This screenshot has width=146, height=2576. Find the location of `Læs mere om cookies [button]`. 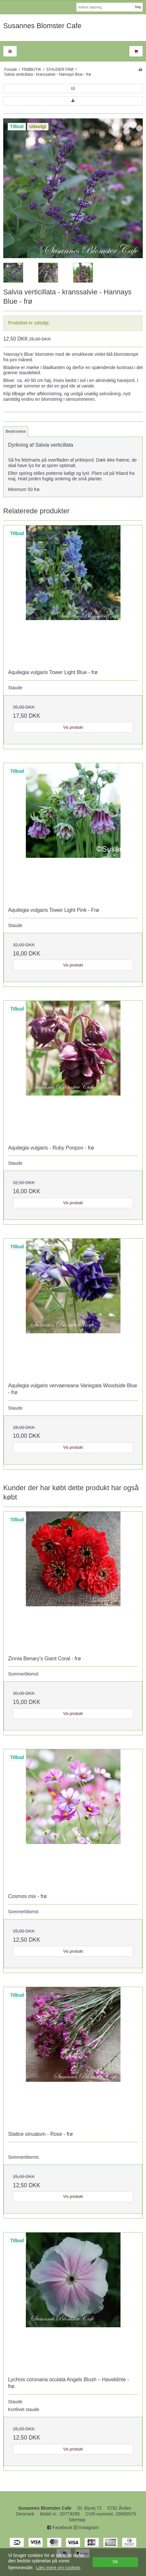

Læs mere om cookies [button] is located at coordinates (58, 2567).